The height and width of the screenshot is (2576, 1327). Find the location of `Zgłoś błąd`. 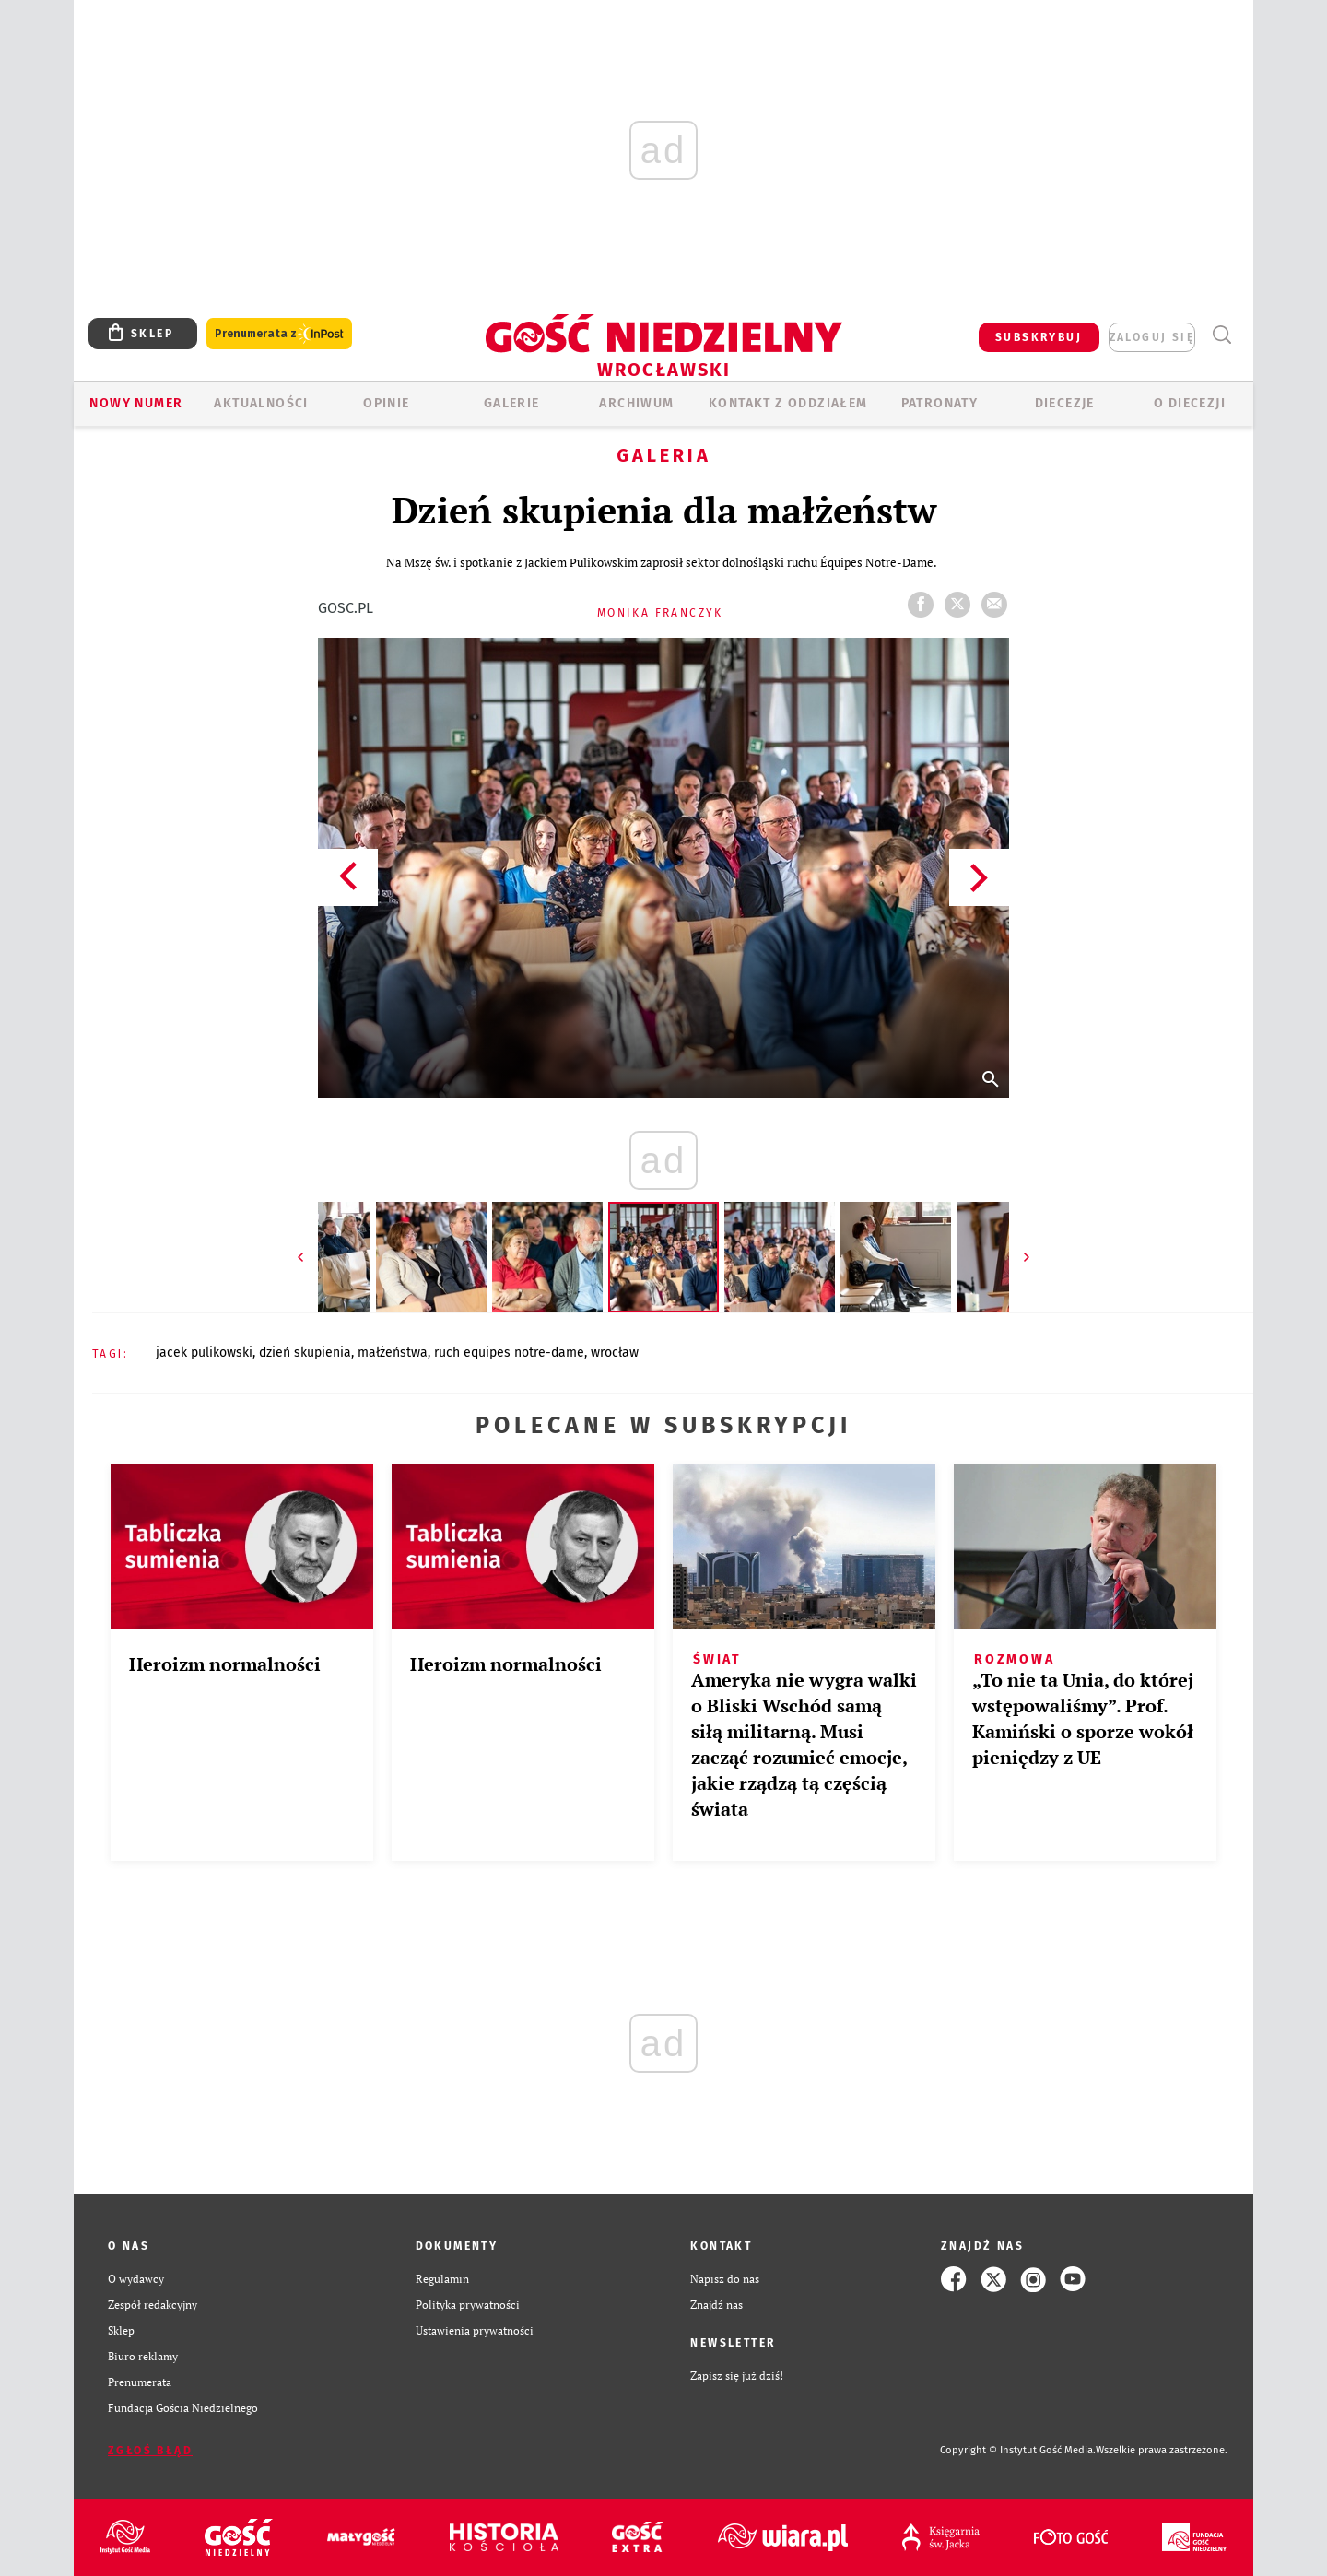

Zgłoś błąd is located at coordinates (150, 2450).